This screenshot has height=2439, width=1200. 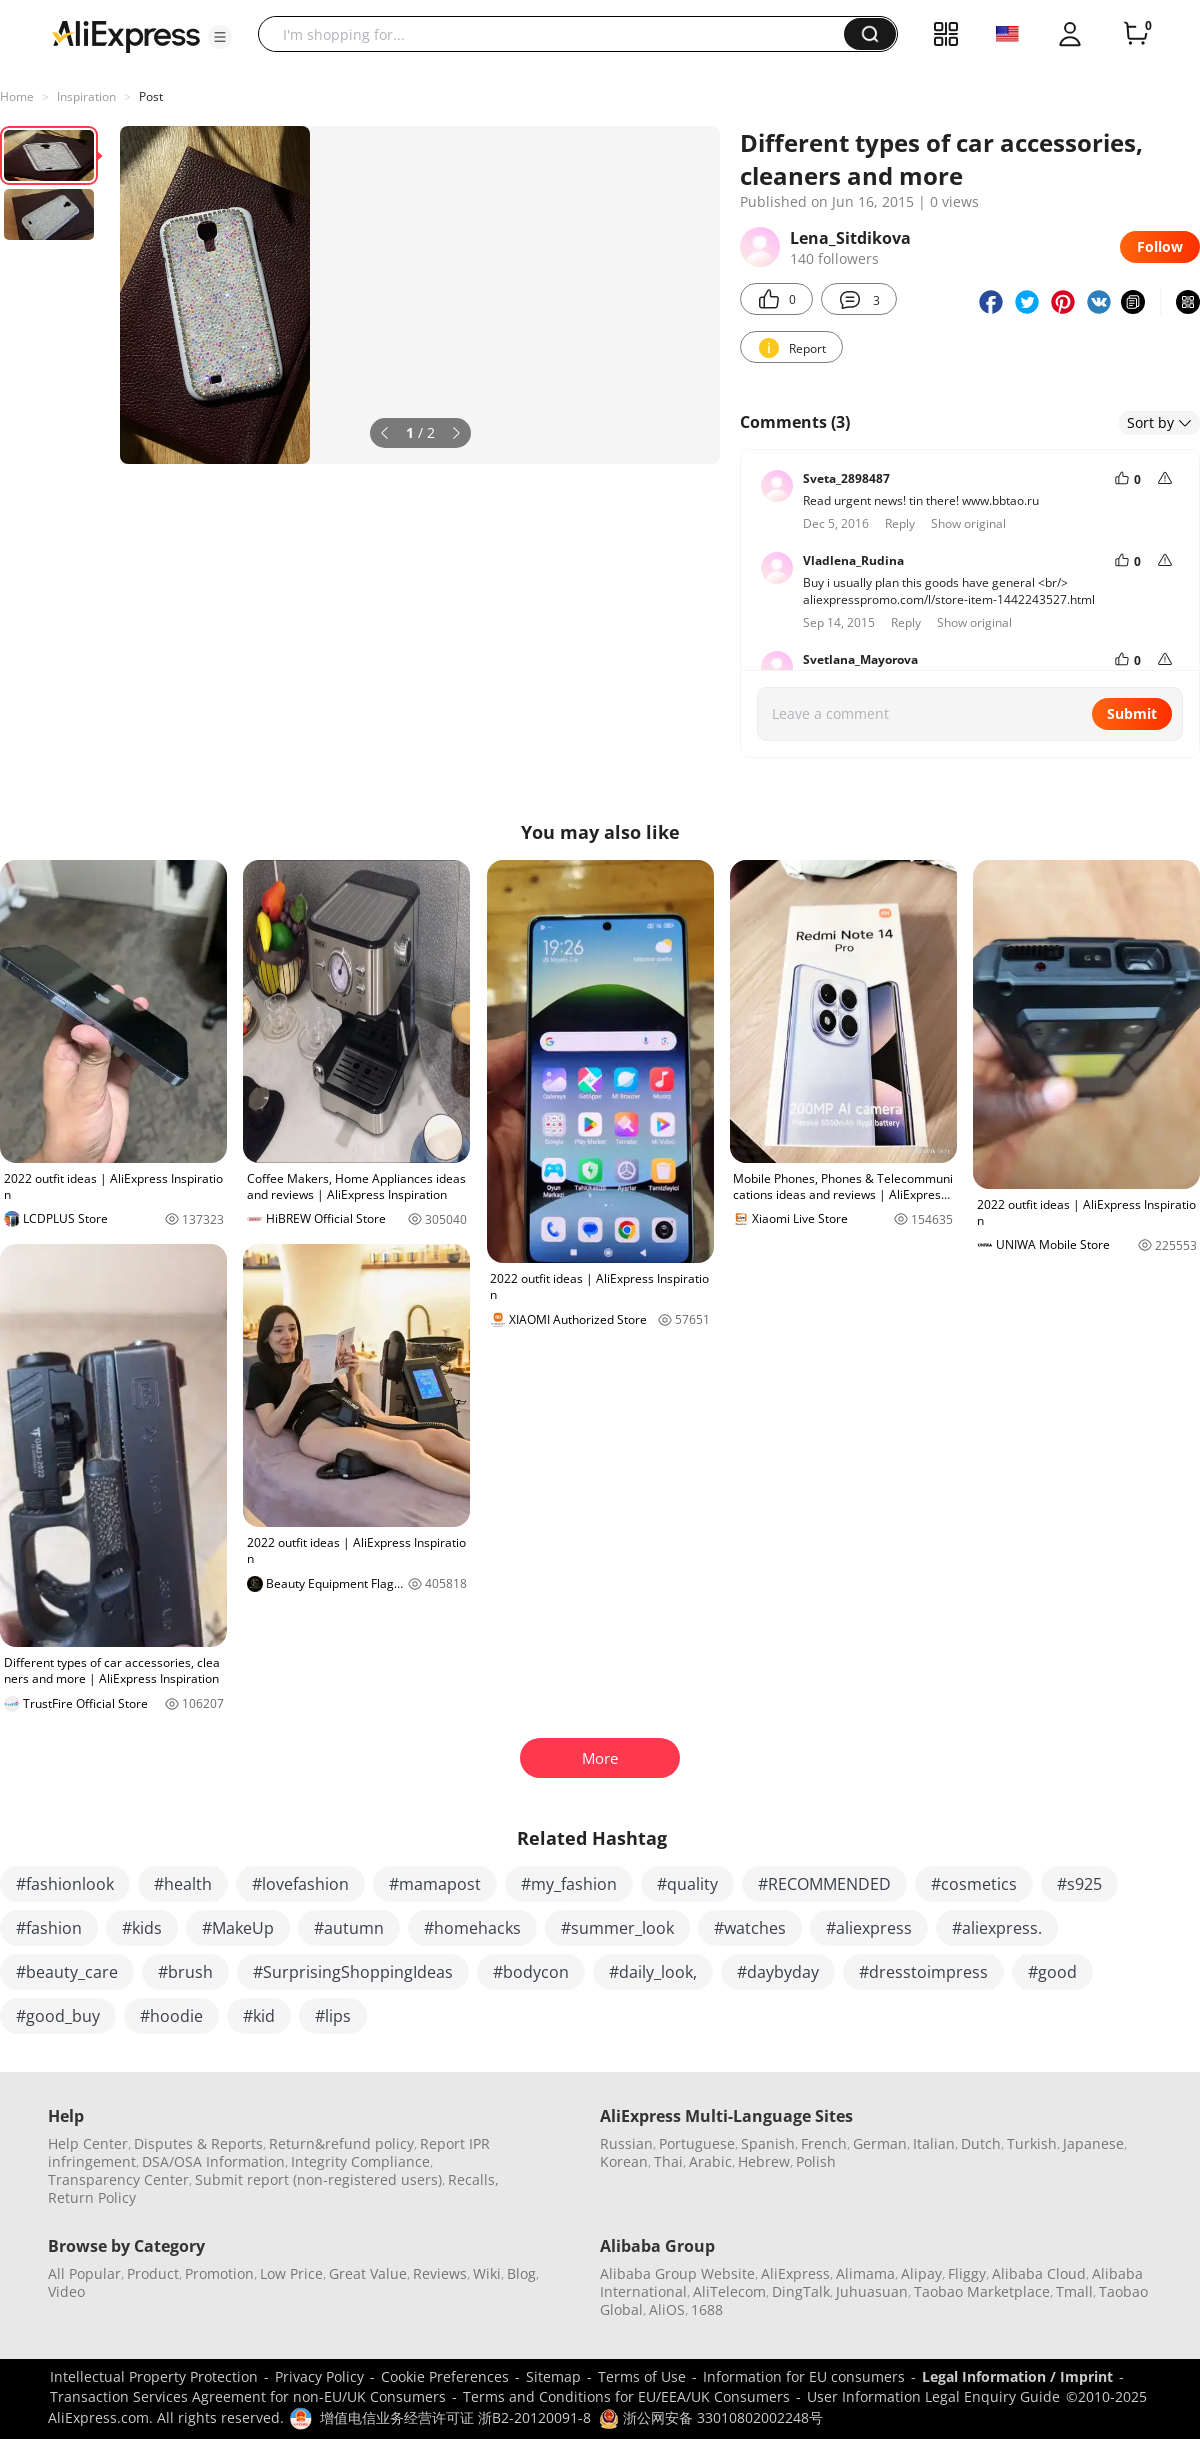 I want to click on Recalls,, so click(x=473, y=2179).